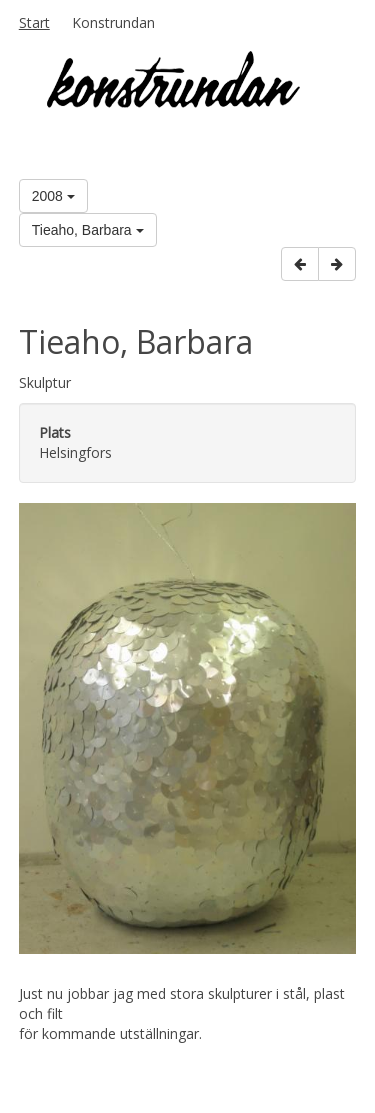 This screenshot has width=375, height=1113. I want to click on Konstrundan, so click(113, 22).